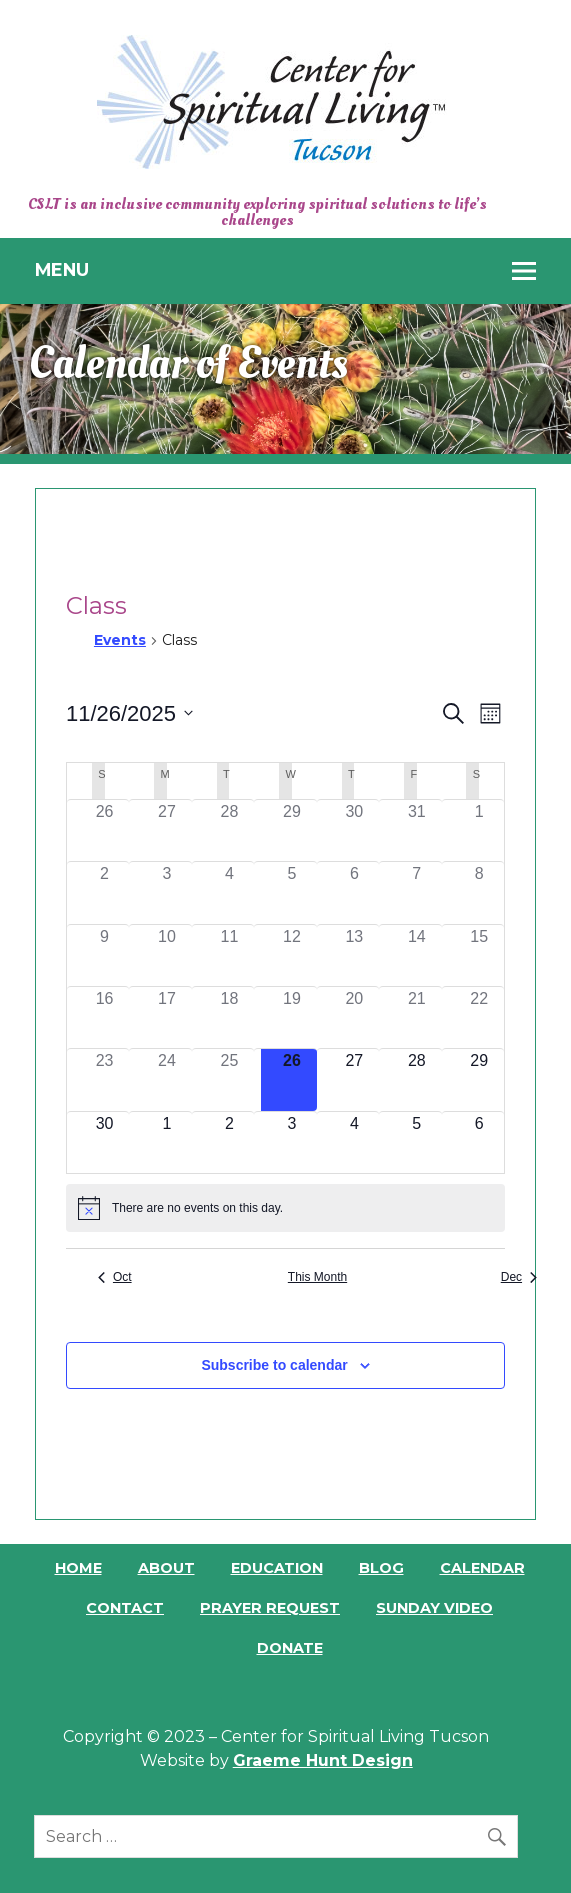 This screenshot has height=1893, width=571. Describe the element at coordinates (78, 1568) in the screenshot. I see `Home` at that location.